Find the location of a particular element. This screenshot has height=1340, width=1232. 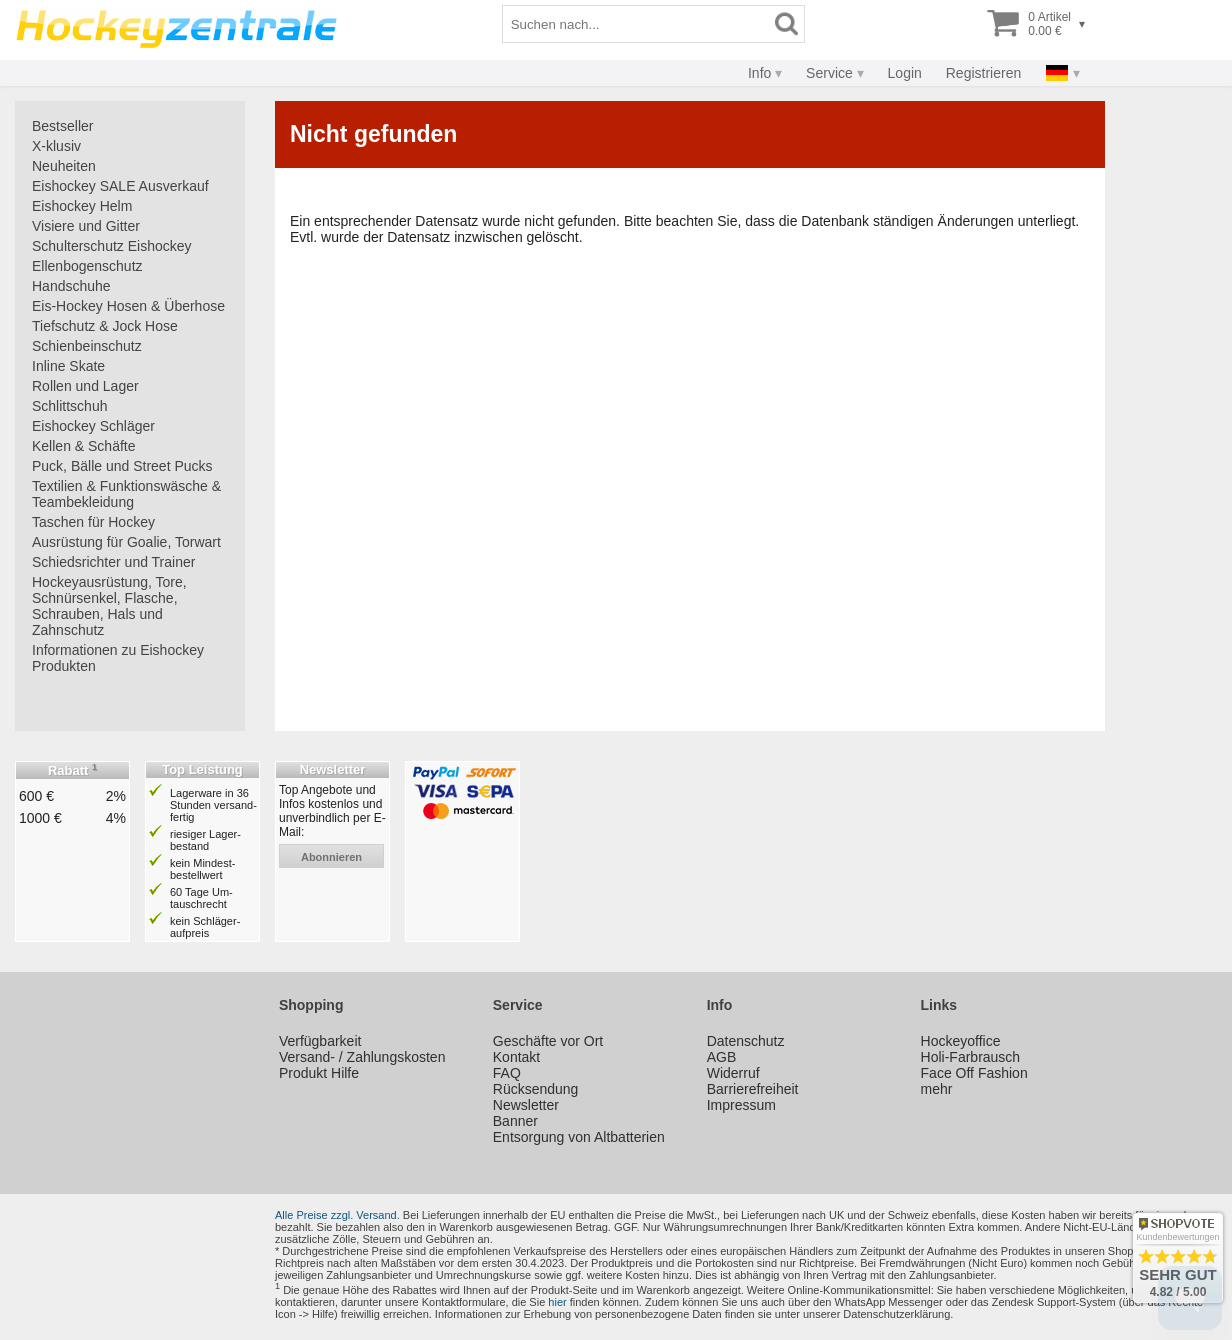

Registrieren is located at coordinates (983, 73).